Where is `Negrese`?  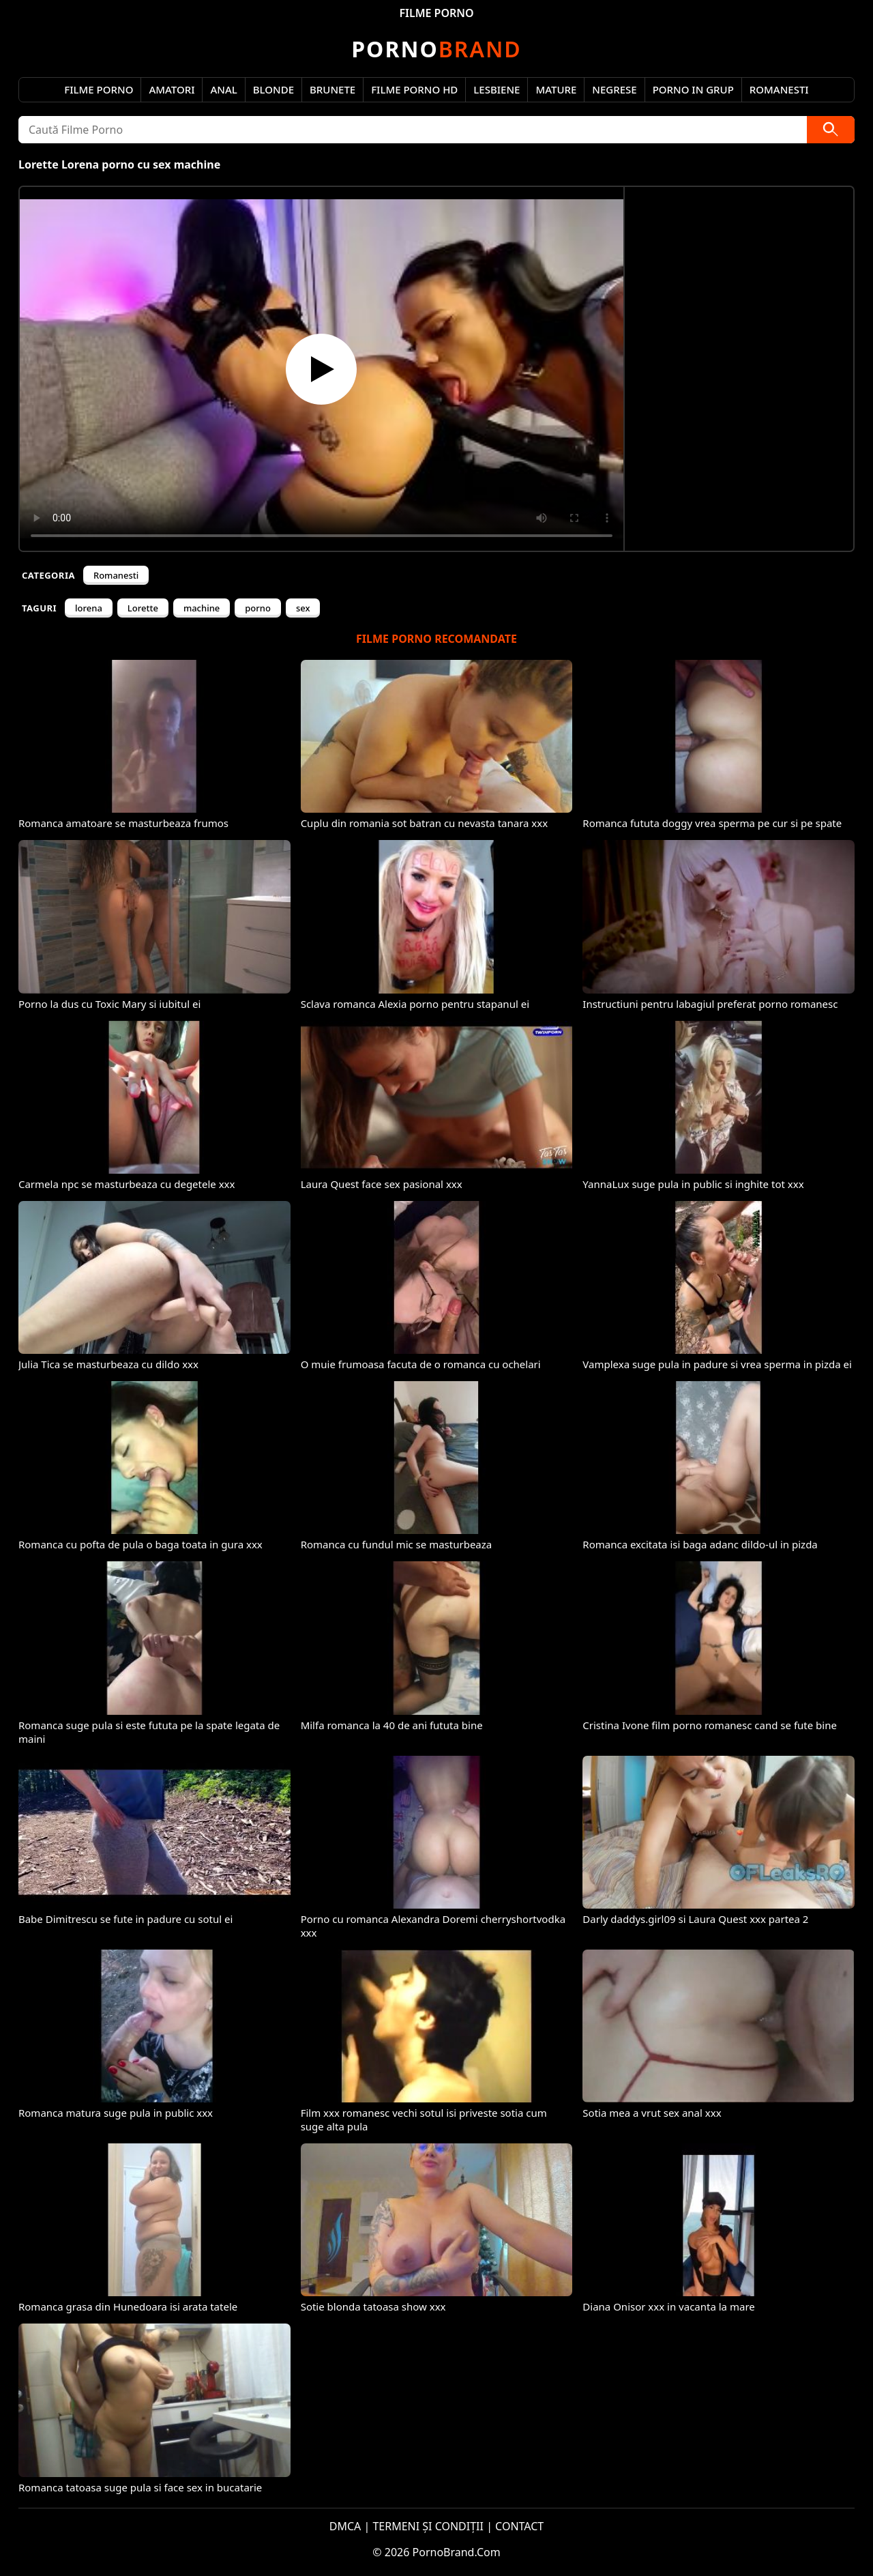
Negrese is located at coordinates (614, 89).